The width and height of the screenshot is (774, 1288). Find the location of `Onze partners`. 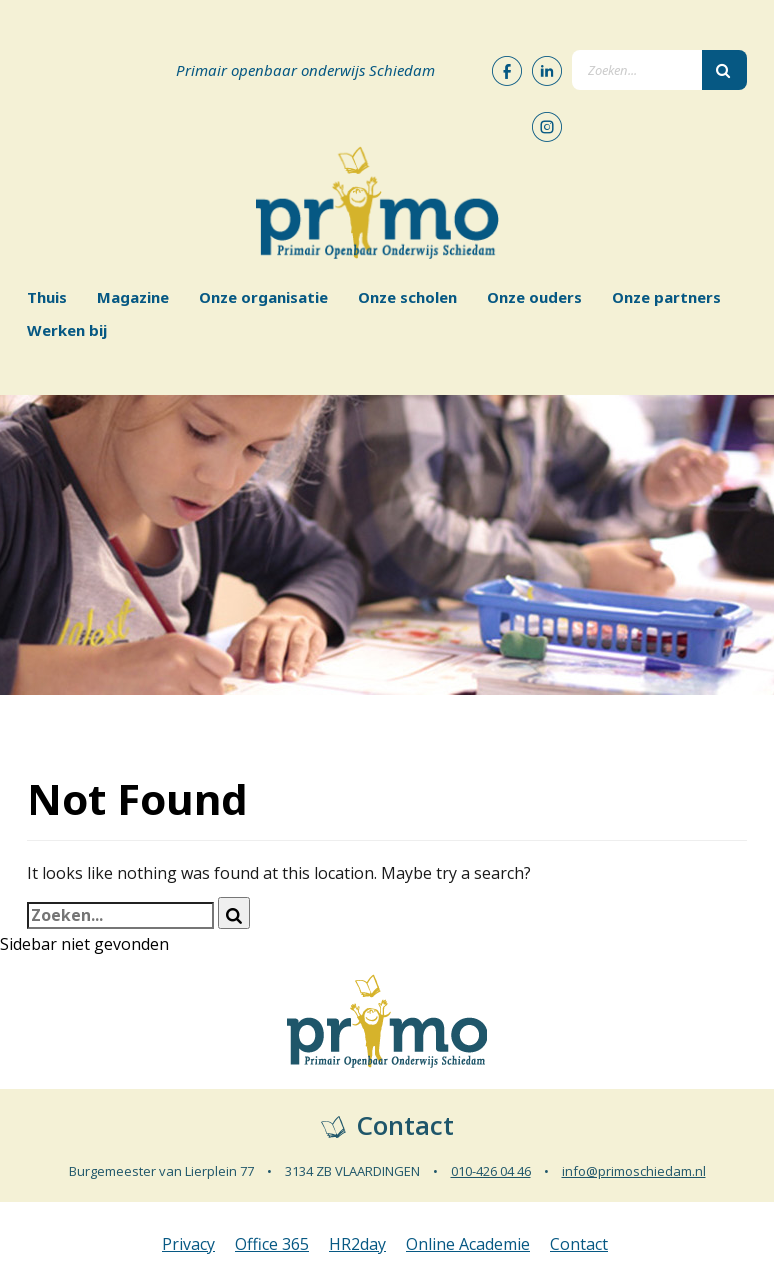

Onze partners is located at coordinates (666, 297).